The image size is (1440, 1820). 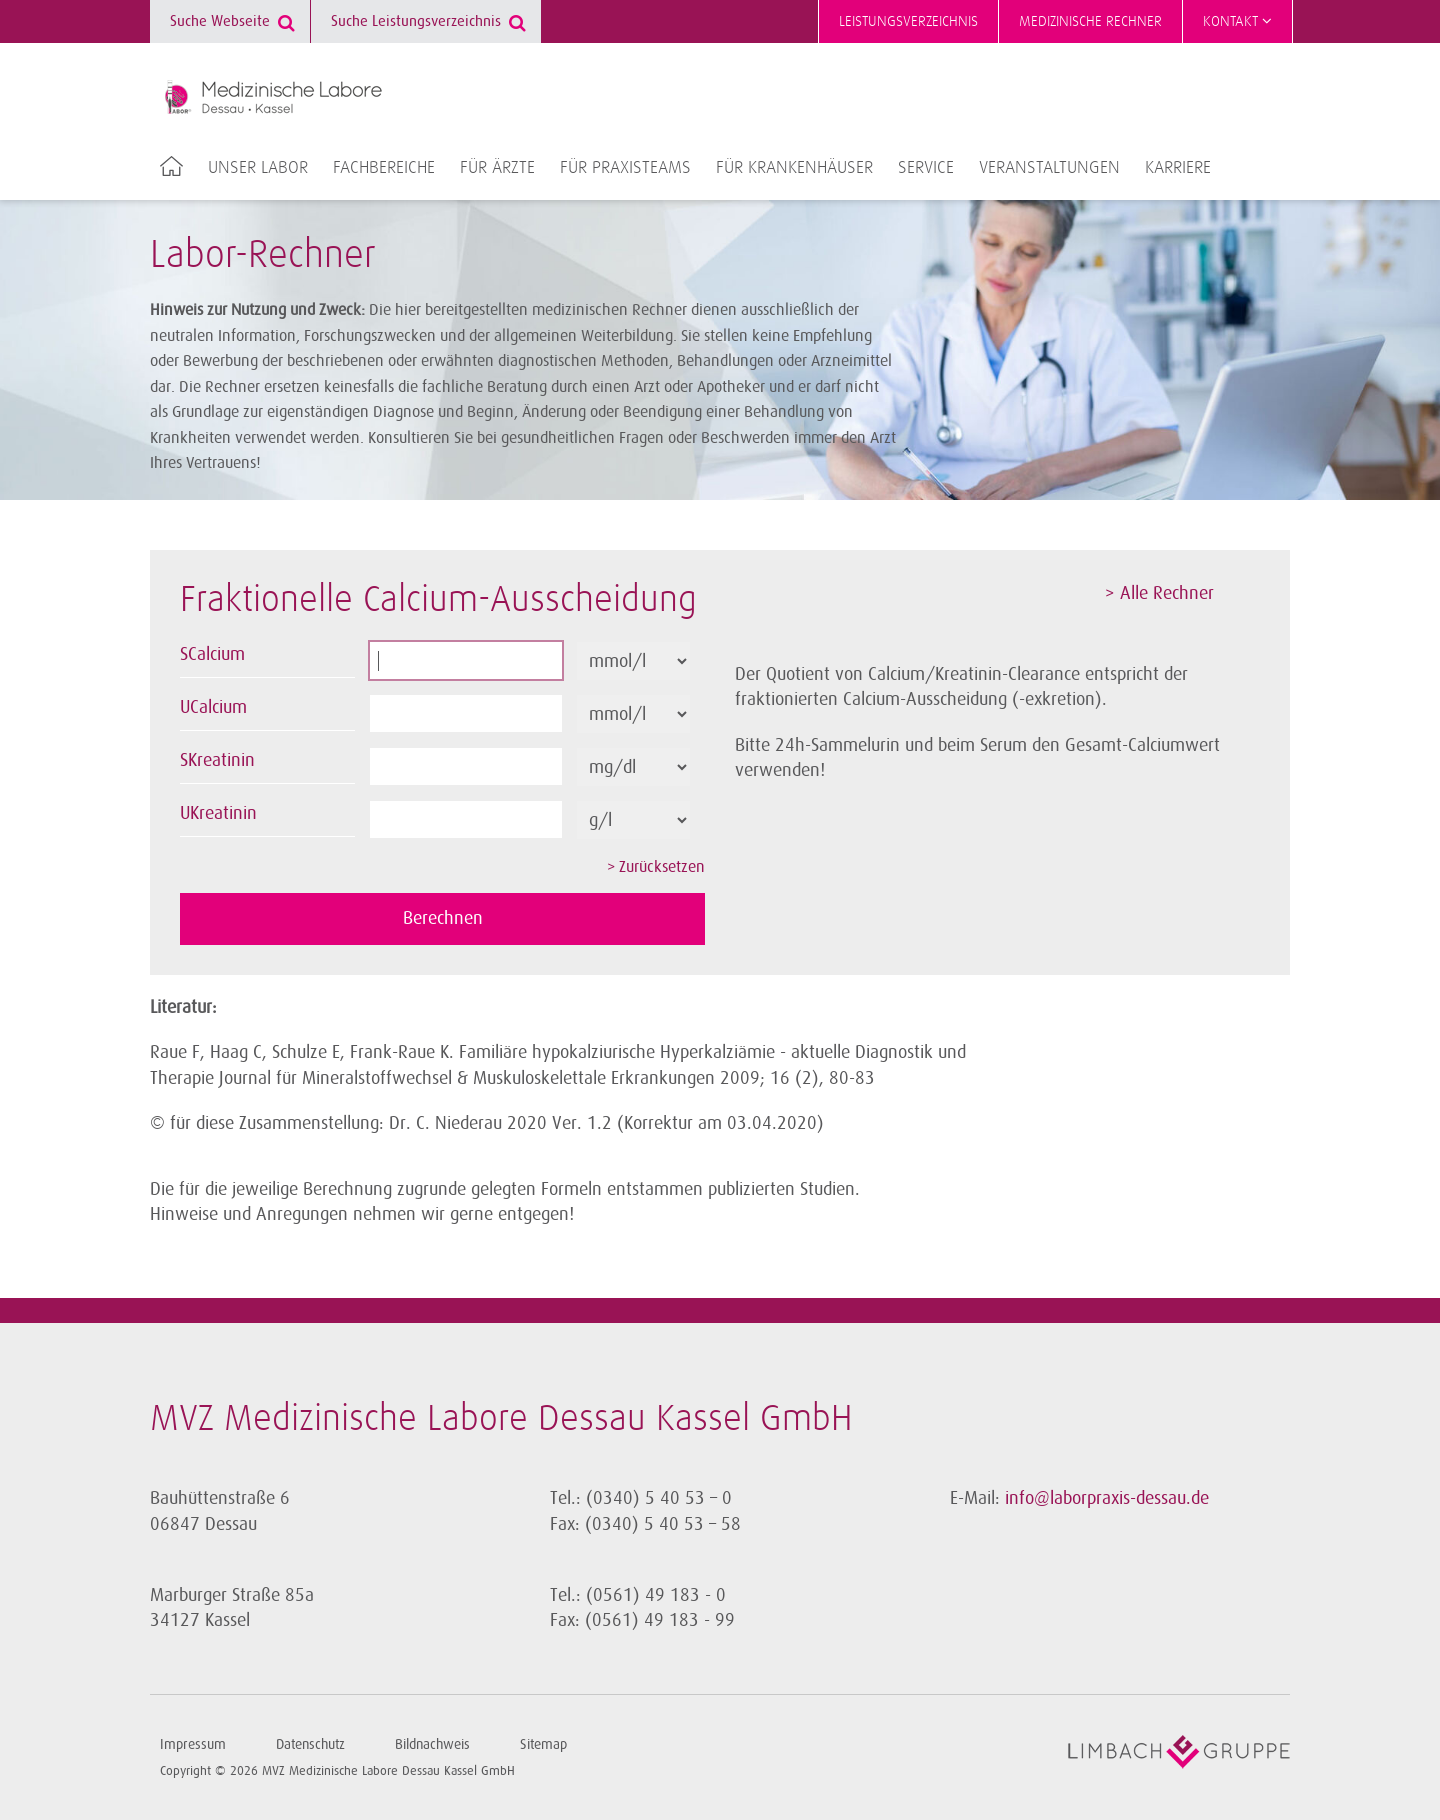 I want to click on Unser Labor, so click(x=258, y=168).